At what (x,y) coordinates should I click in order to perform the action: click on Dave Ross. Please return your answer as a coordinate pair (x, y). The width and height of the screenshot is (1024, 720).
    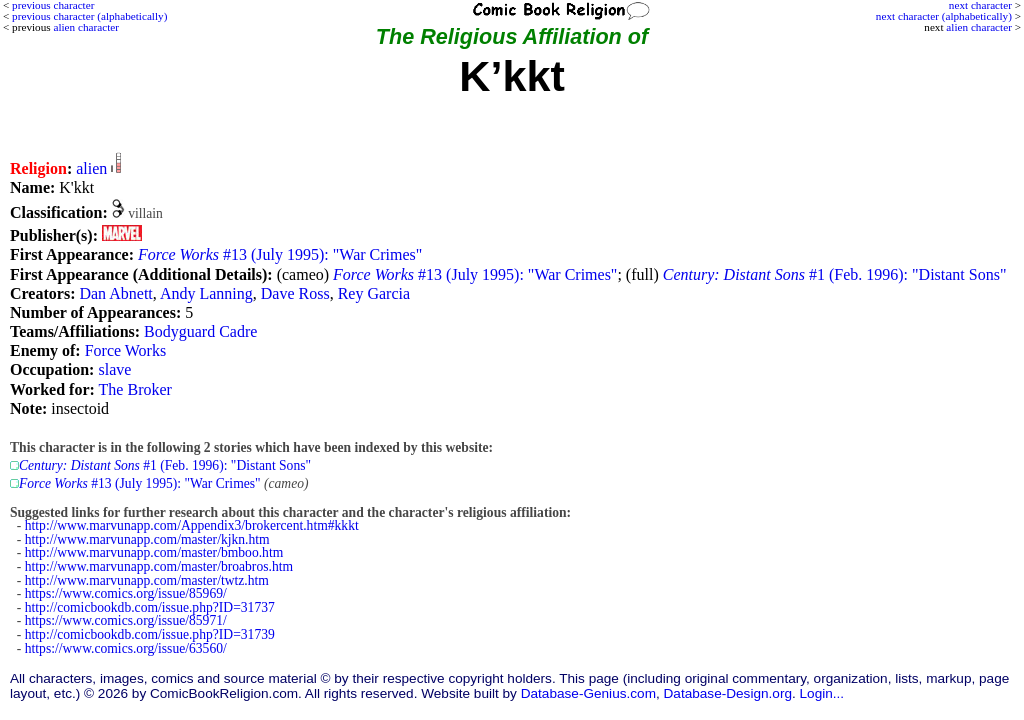
    Looking at the image, I should click on (295, 293).